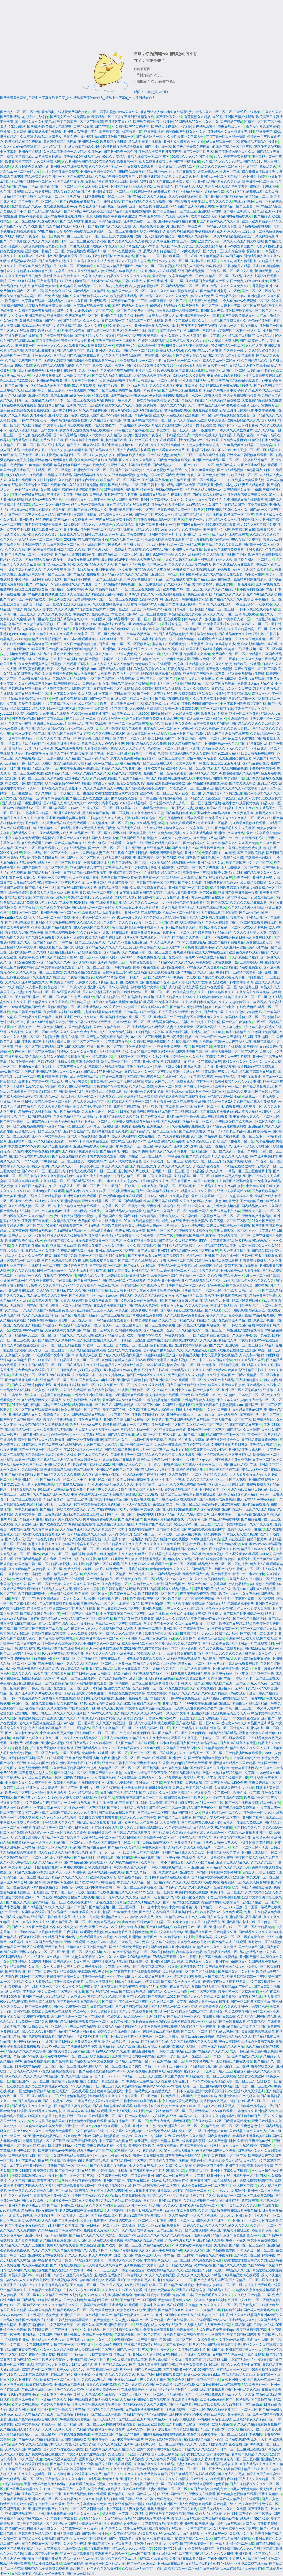  I want to click on 日韩有码一区二区三区, so click(175, 2340).